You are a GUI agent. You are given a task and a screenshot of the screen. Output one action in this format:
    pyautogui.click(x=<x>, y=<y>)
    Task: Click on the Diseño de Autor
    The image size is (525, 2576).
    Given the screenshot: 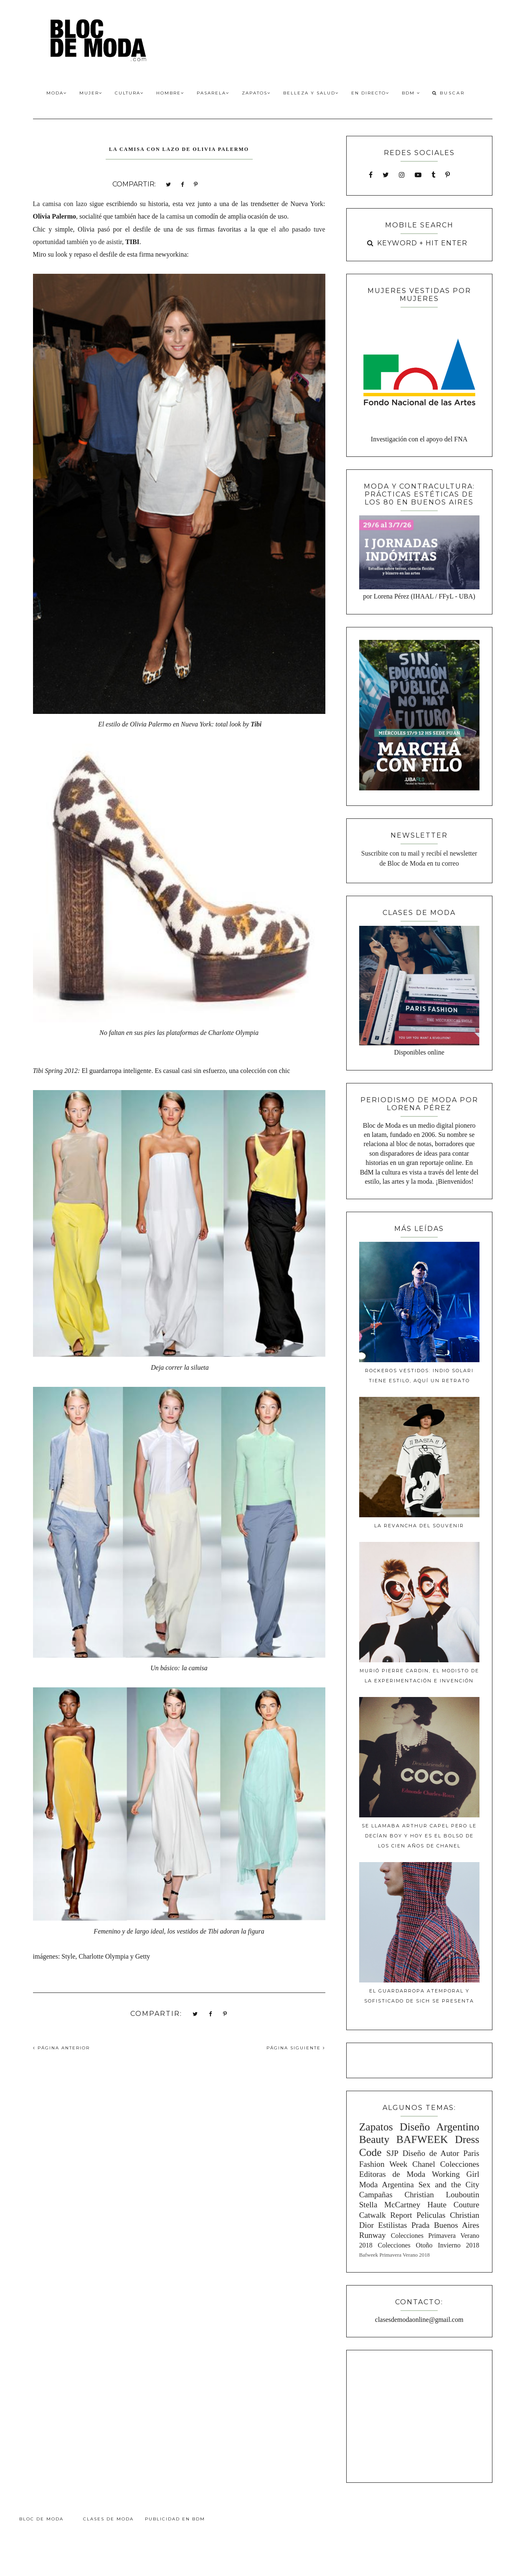 What is the action you would take?
    pyautogui.click(x=431, y=2153)
    